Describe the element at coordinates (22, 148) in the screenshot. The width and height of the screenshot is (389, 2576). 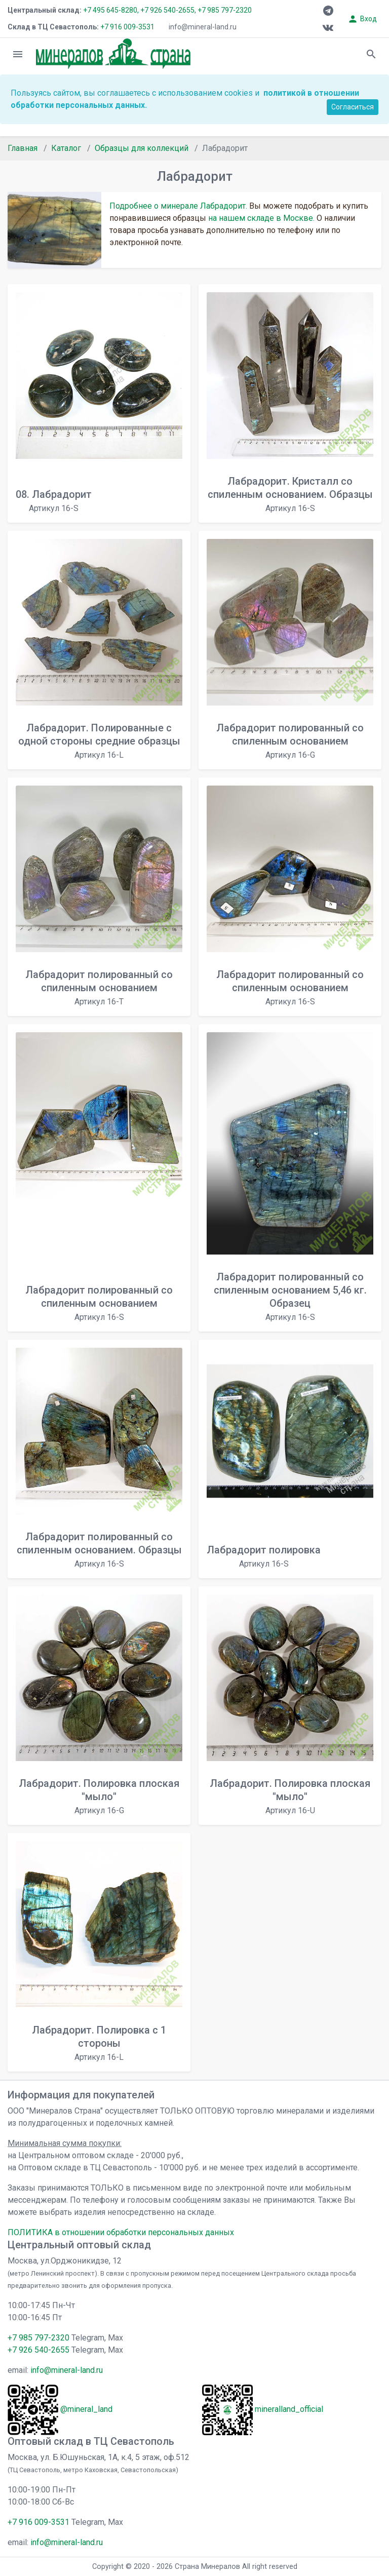
I see `Главная` at that location.